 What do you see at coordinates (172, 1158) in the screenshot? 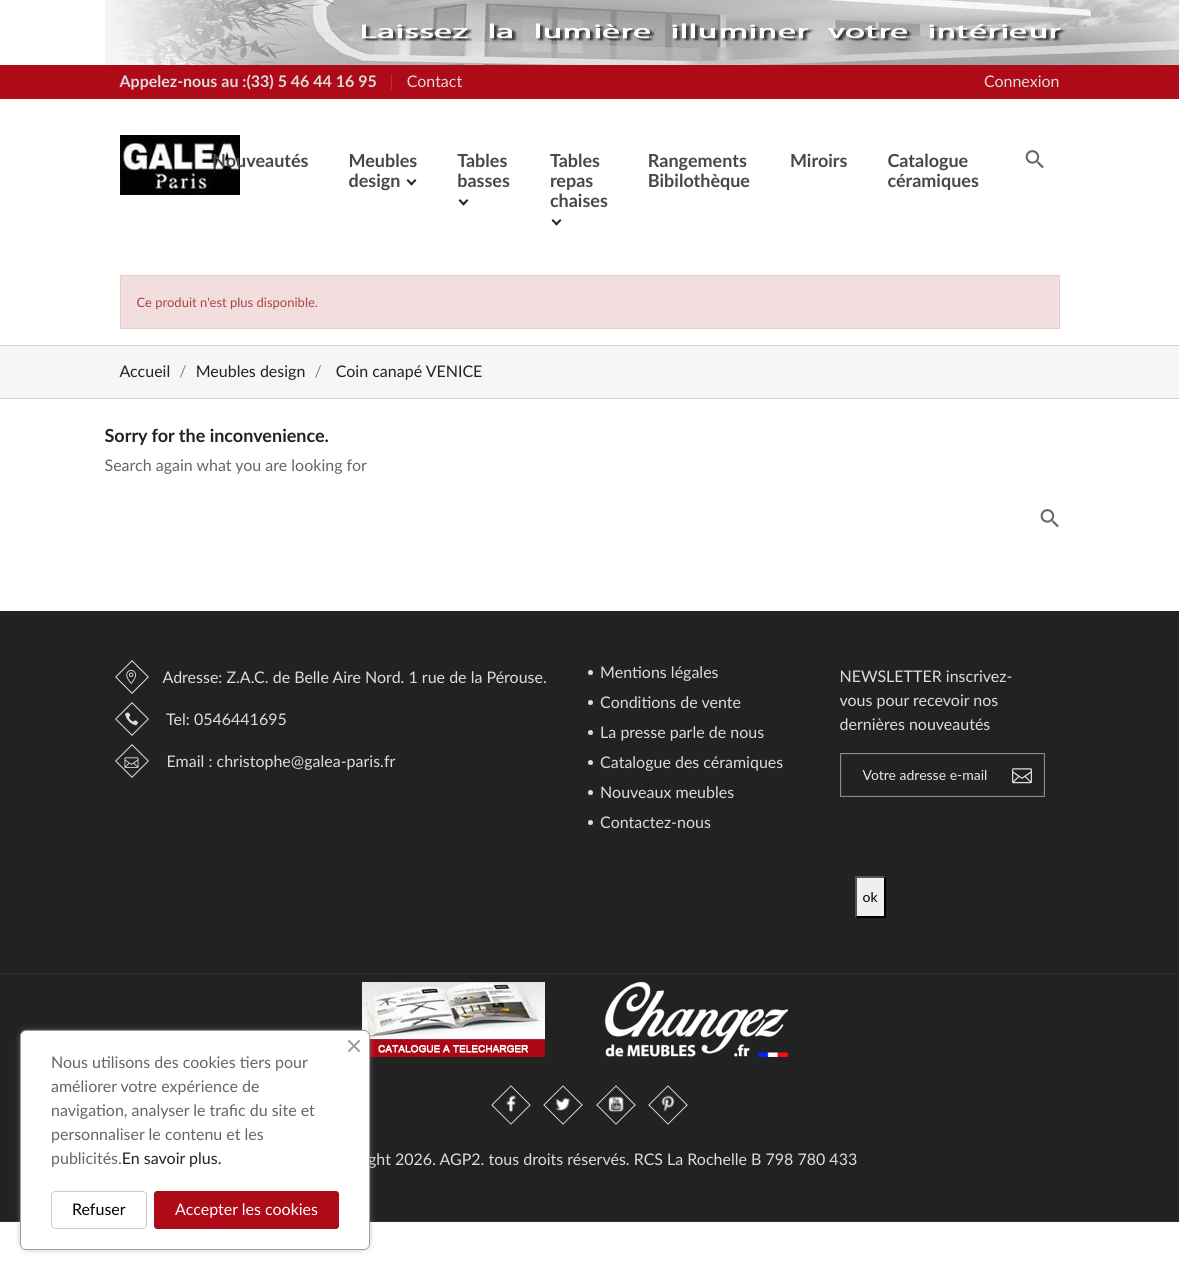
I see `En savoir plus.` at bounding box center [172, 1158].